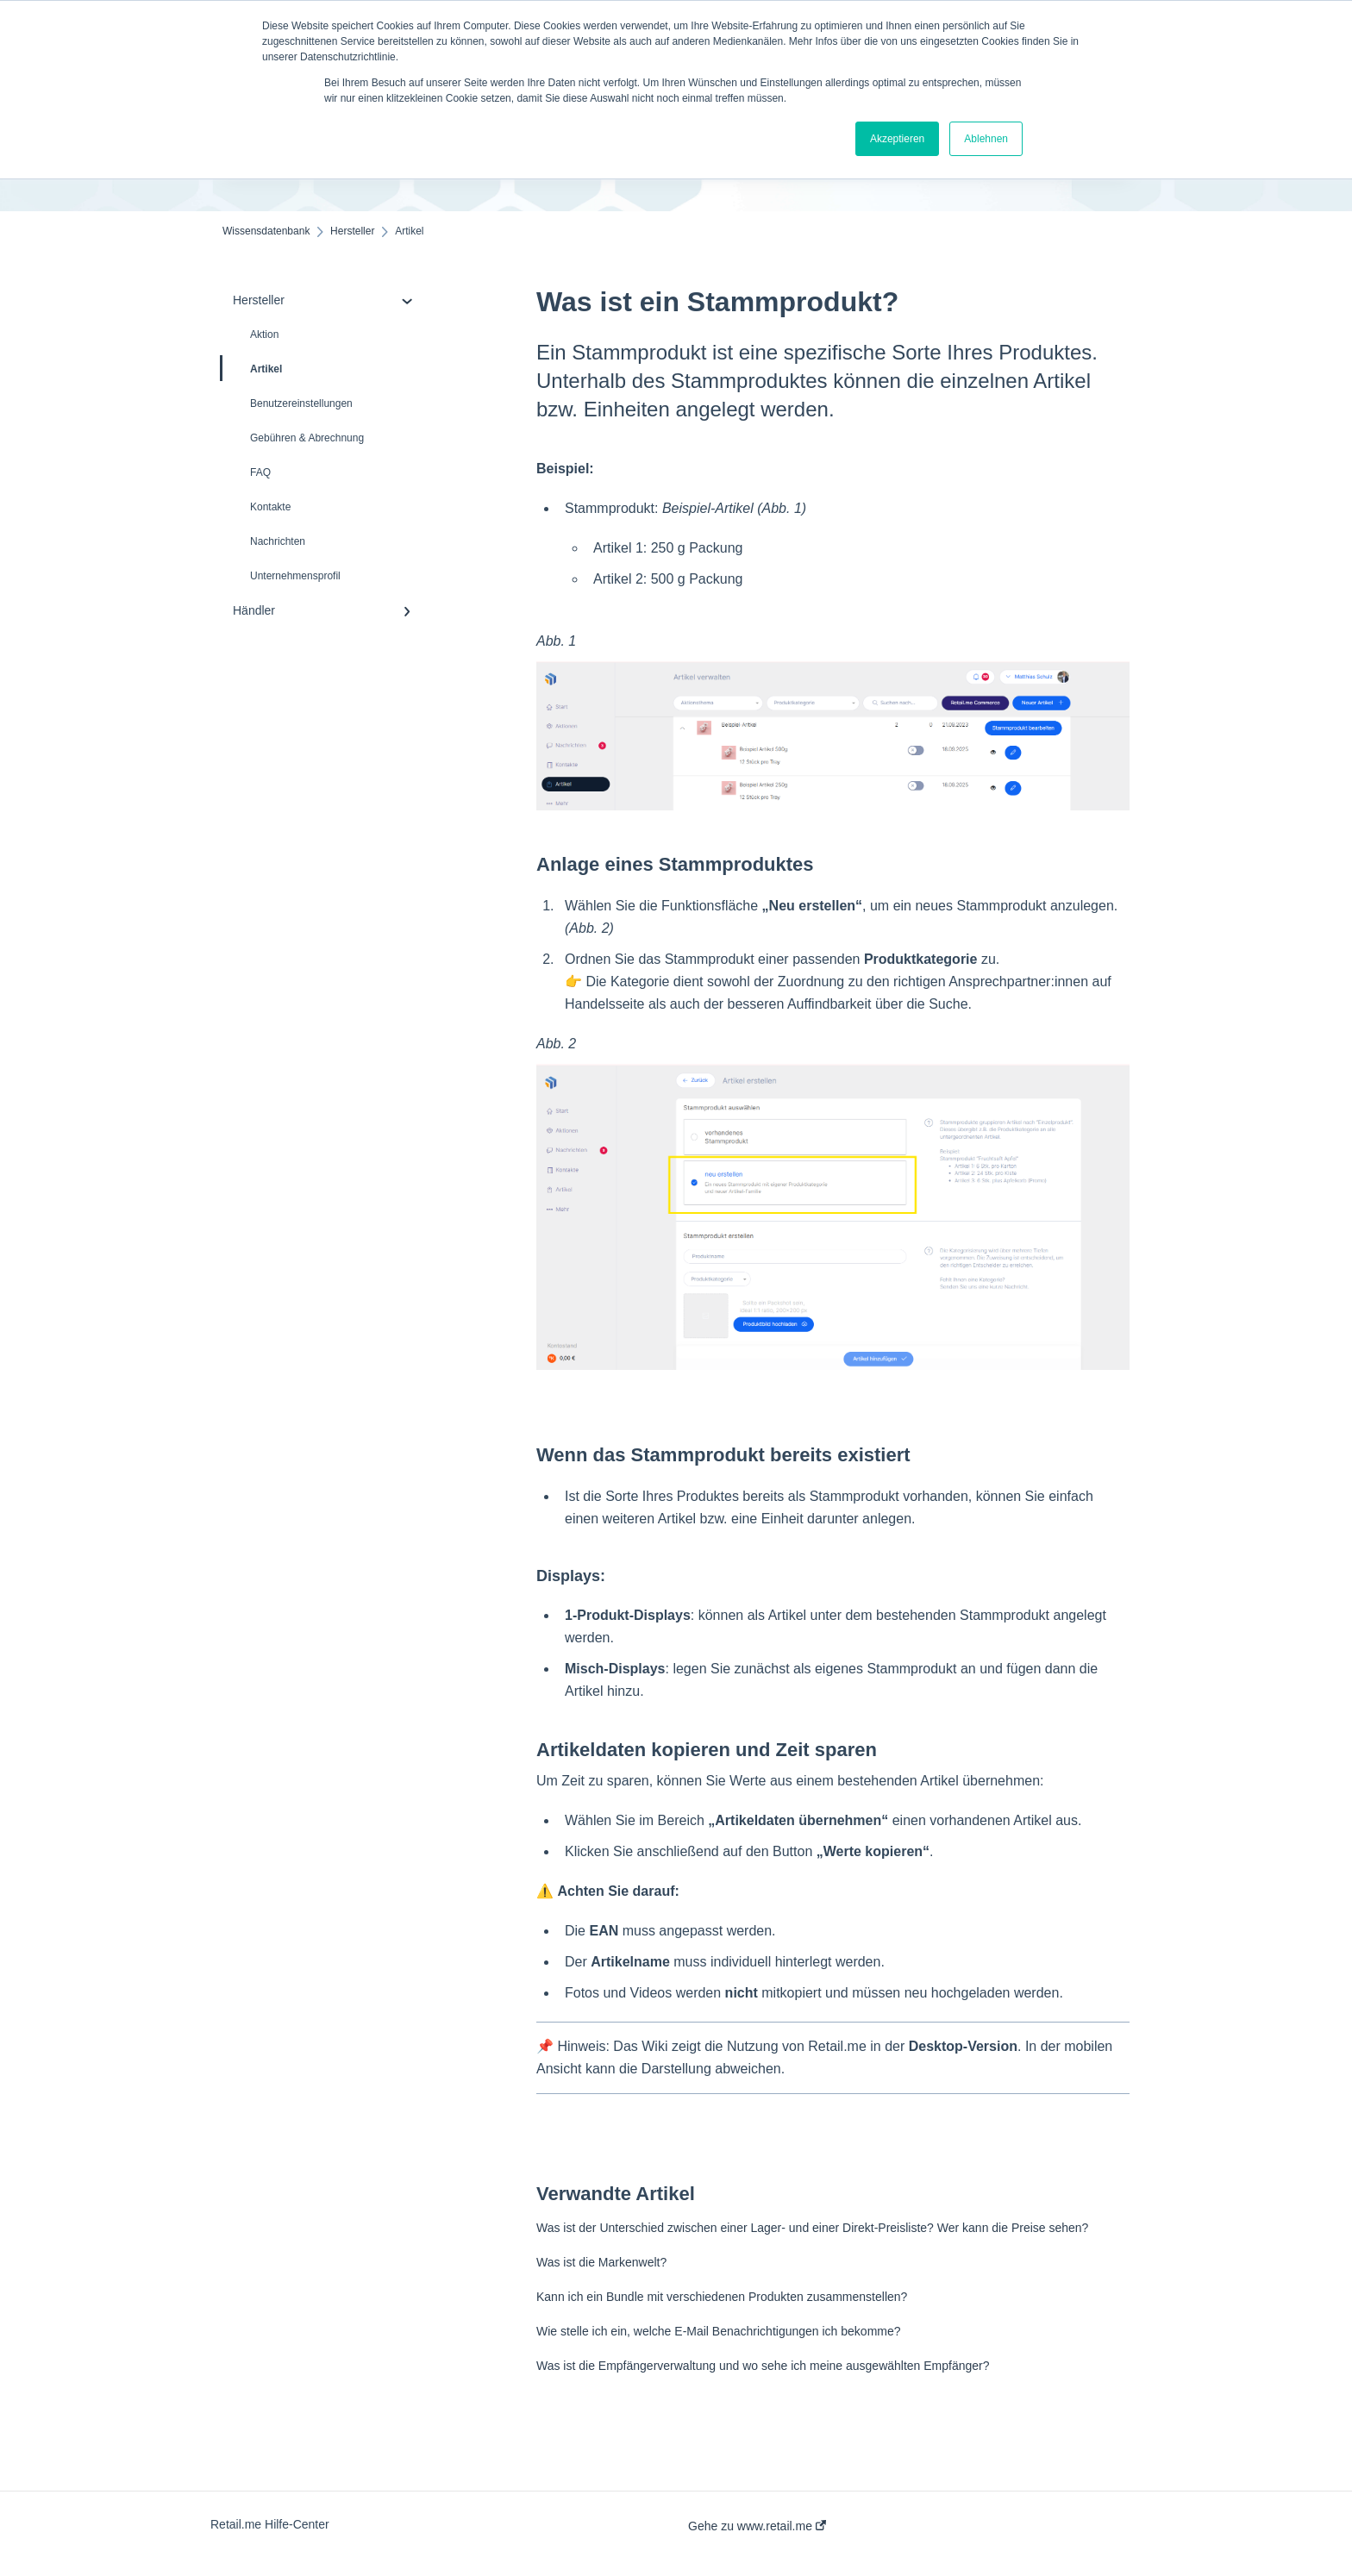 The image size is (1352, 2576). Describe the element at coordinates (721, 2297) in the screenshot. I see `Kann ich ein Bundle mit verschiedenen Produkten zusammenstellen?` at that location.